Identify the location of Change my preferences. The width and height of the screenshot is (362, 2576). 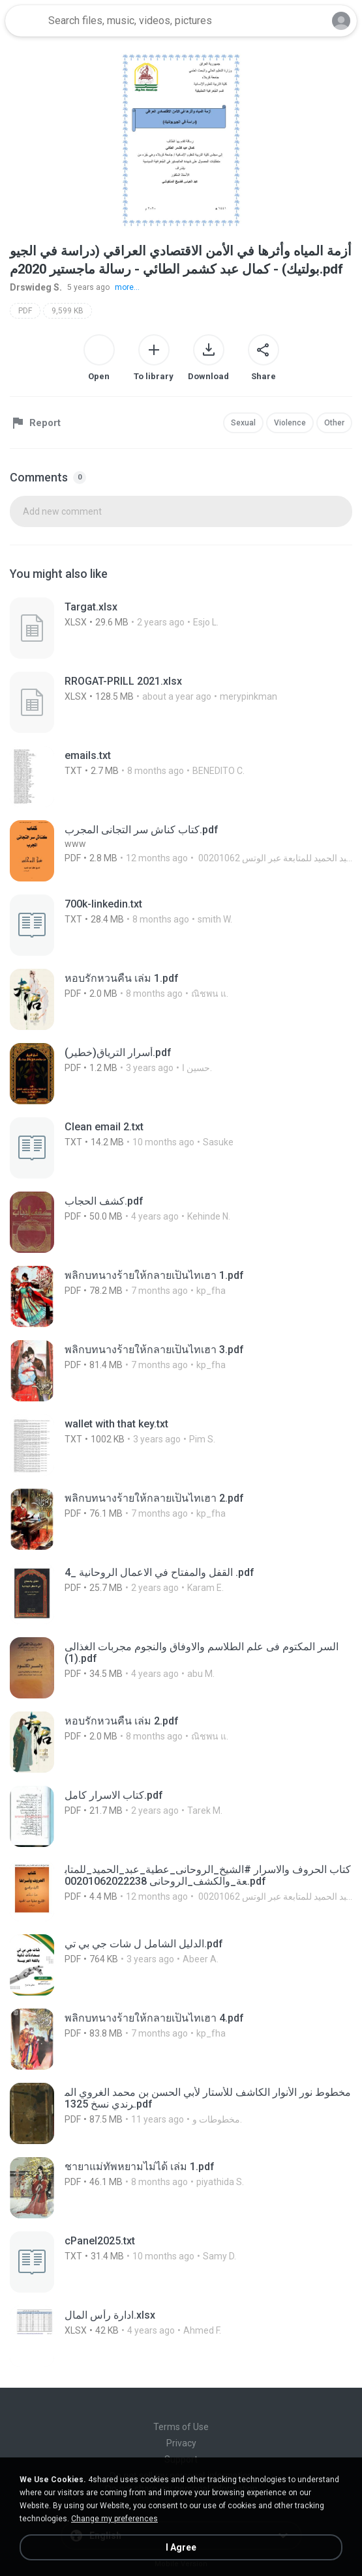
(114, 2518).